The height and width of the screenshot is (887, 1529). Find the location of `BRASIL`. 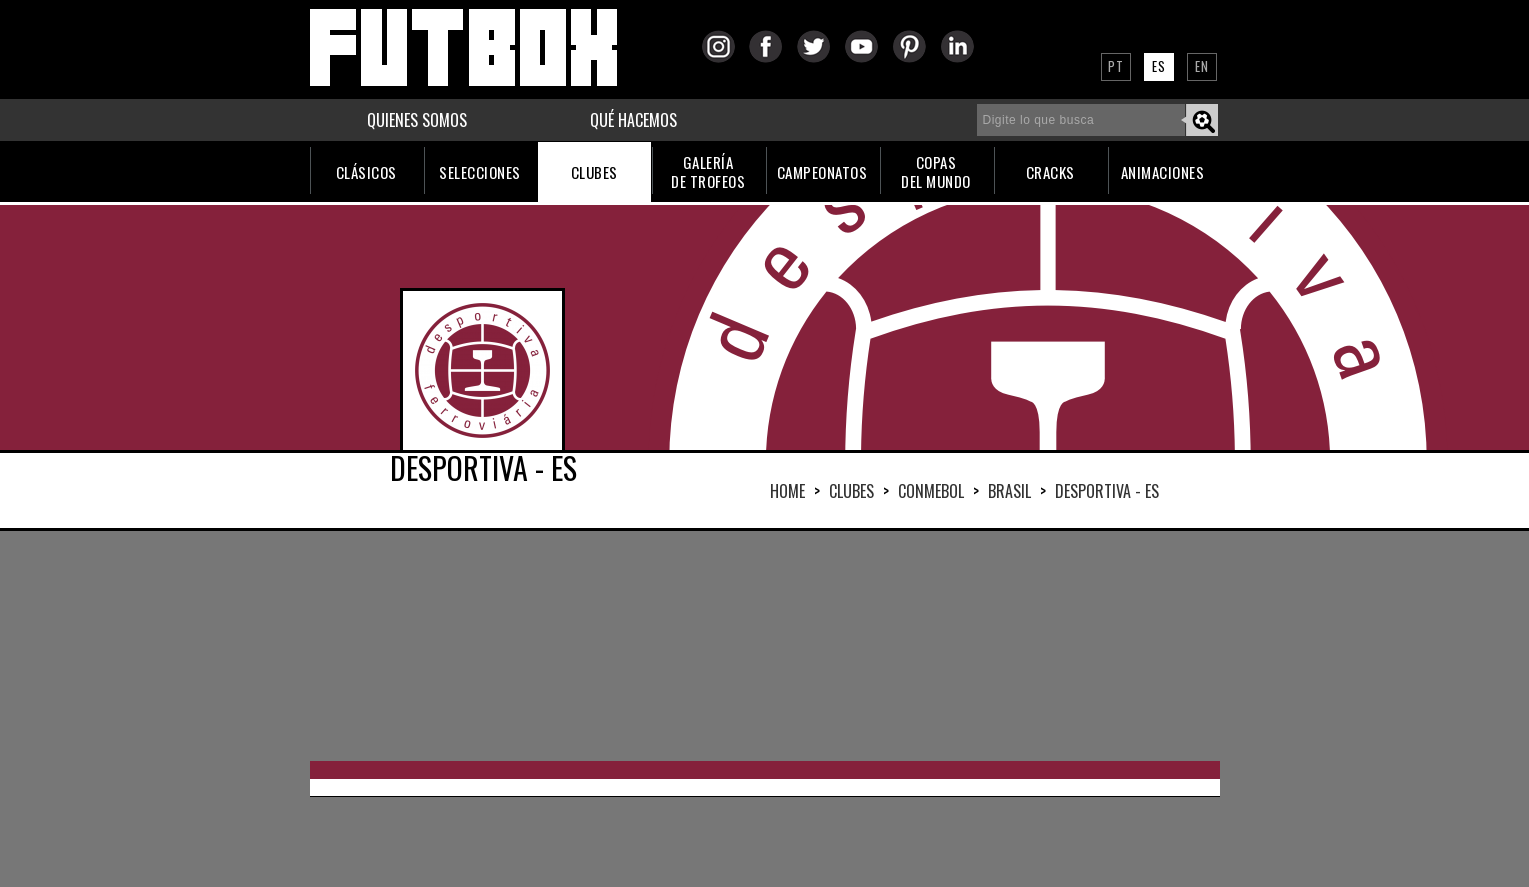

BRASIL is located at coordinates (1009, 491).